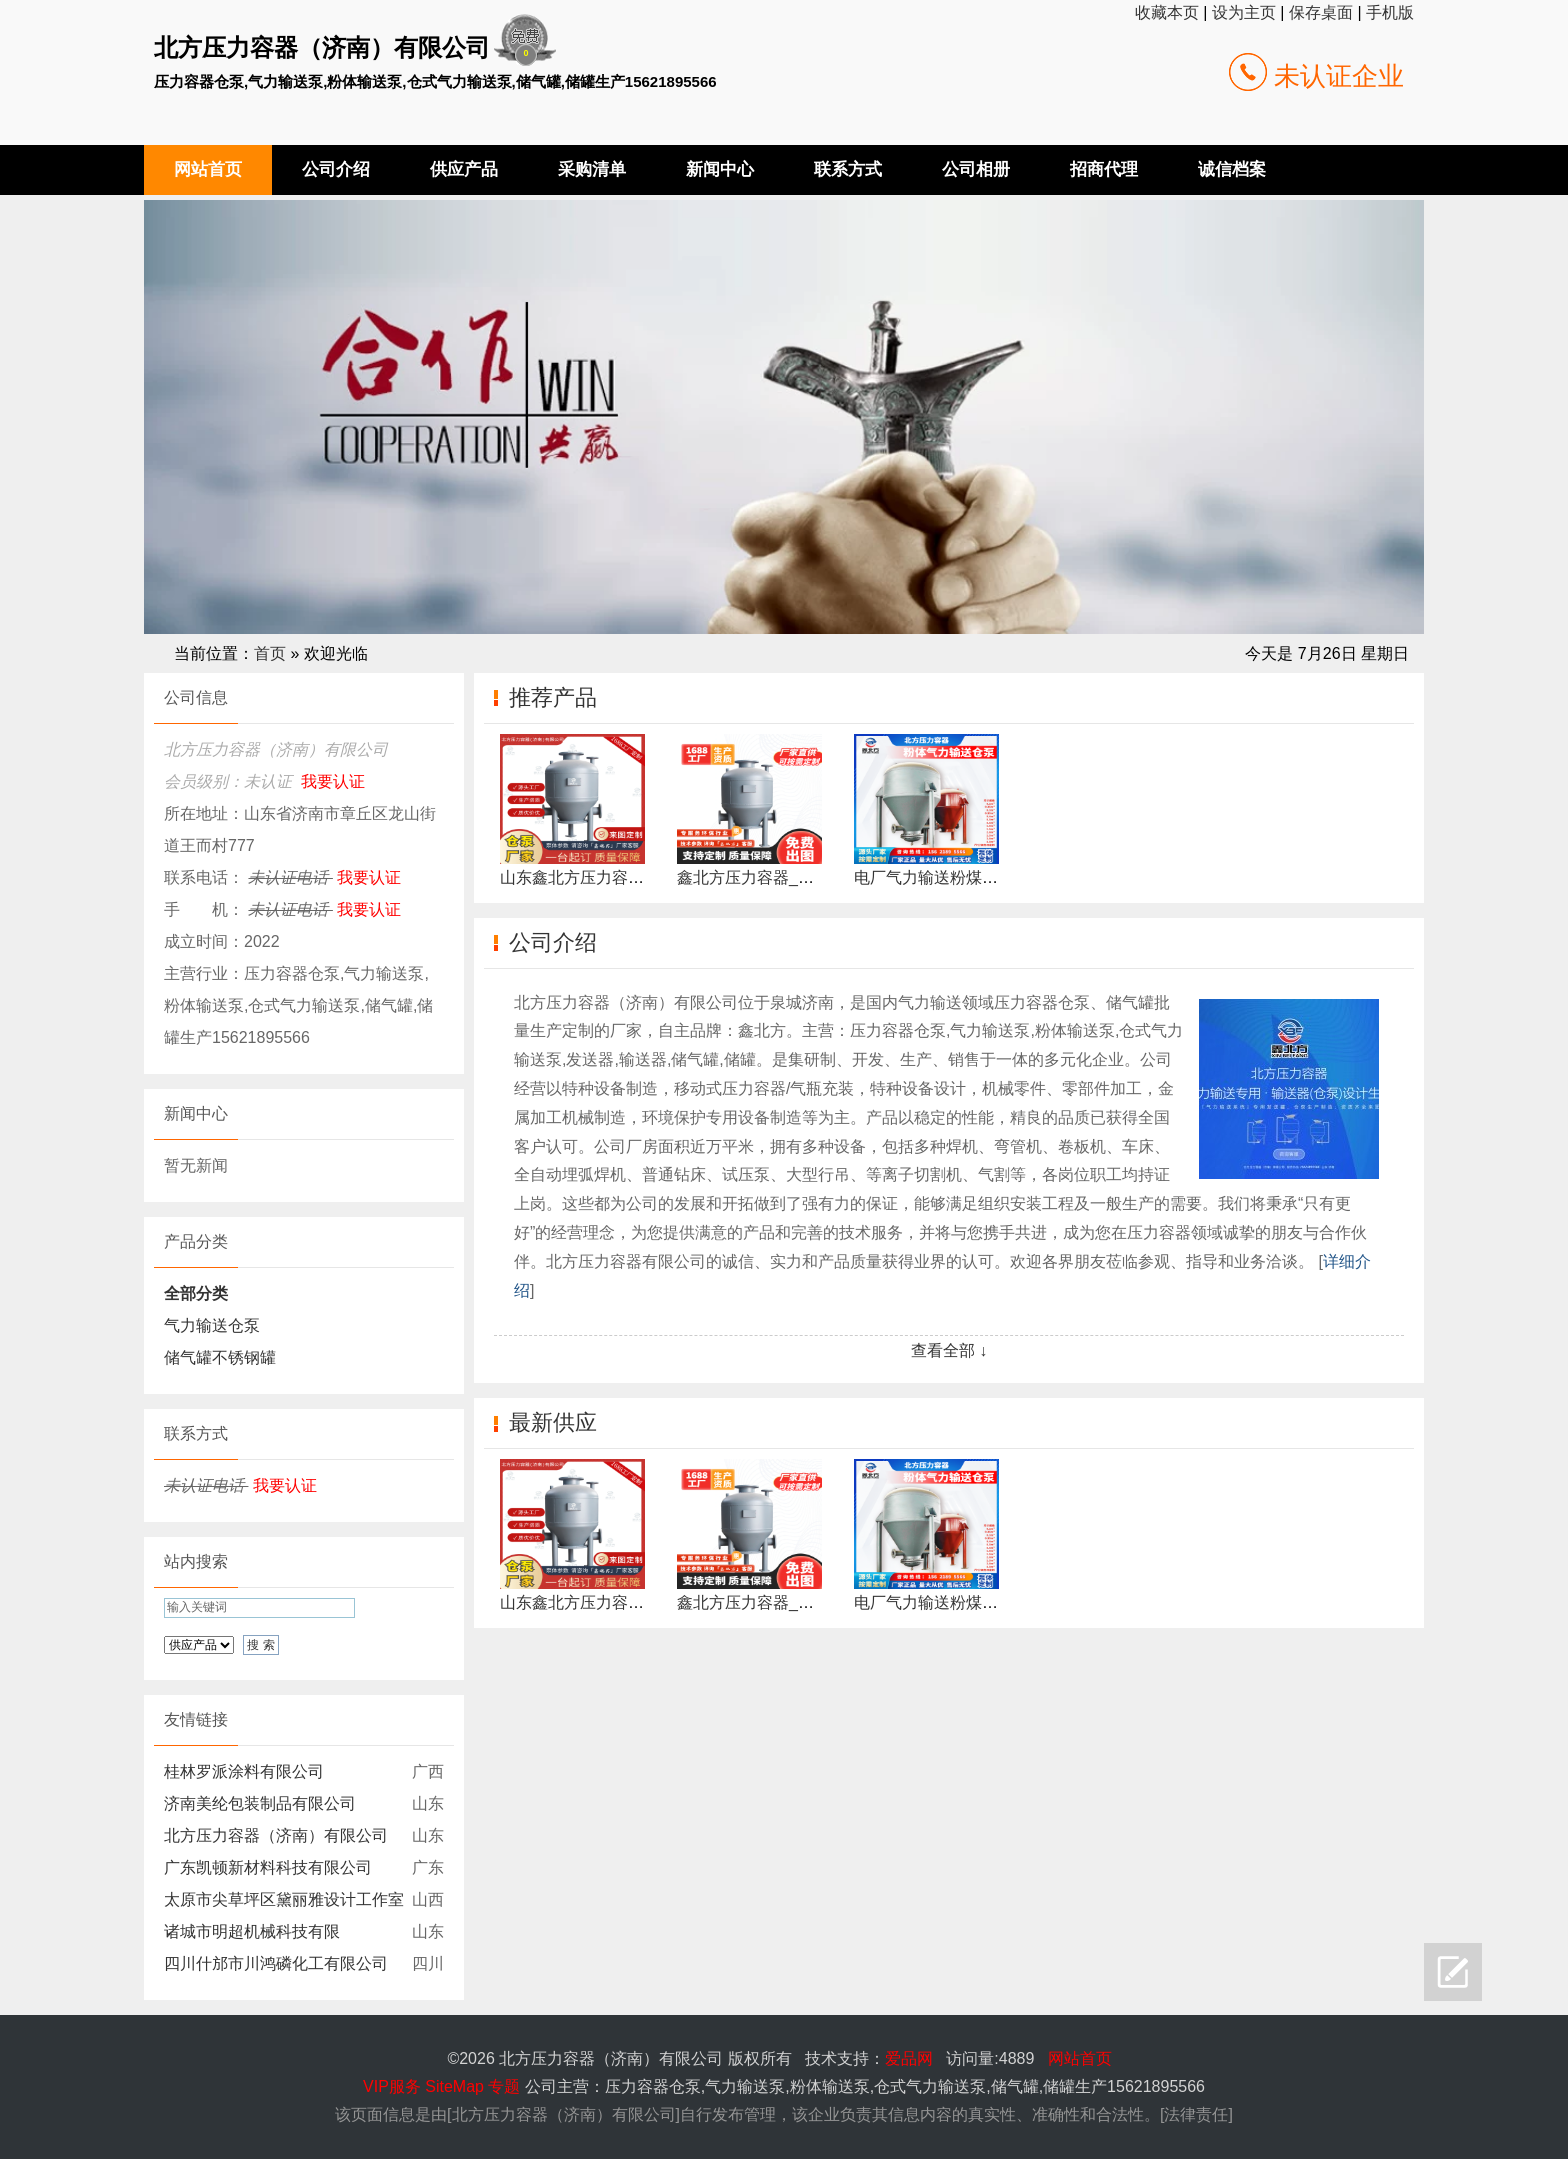 Image resolution: width=1568 pixels, height=2159 pixels. I want to click on 公司介绍, so click(553, 942).